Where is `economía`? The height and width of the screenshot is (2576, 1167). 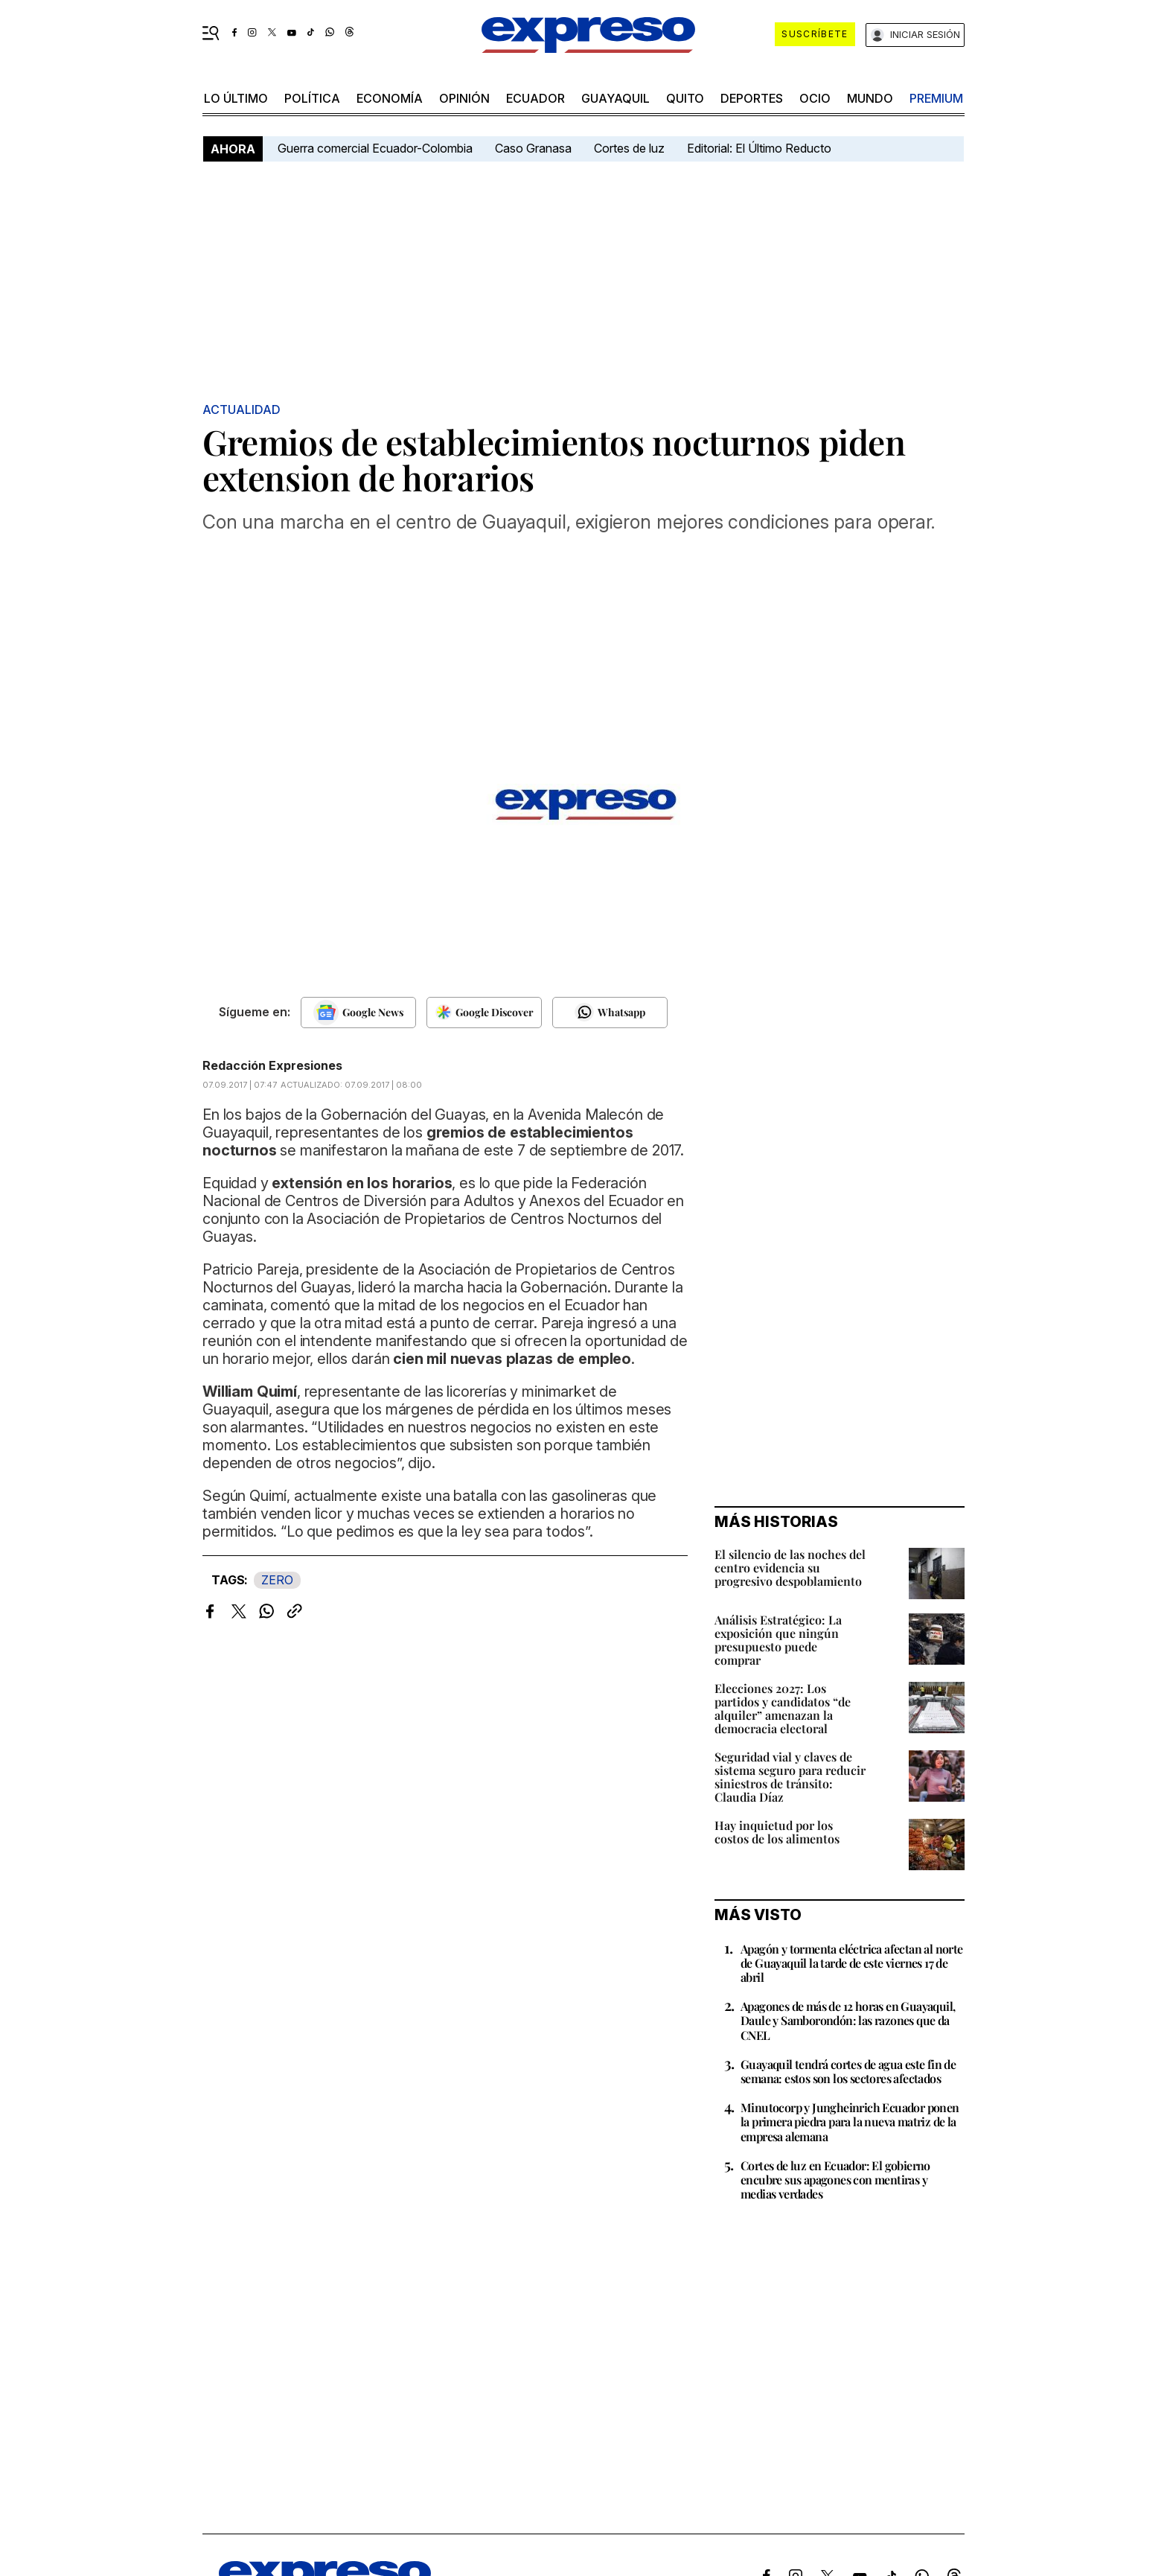 economía is located at coordinates (390, 98).